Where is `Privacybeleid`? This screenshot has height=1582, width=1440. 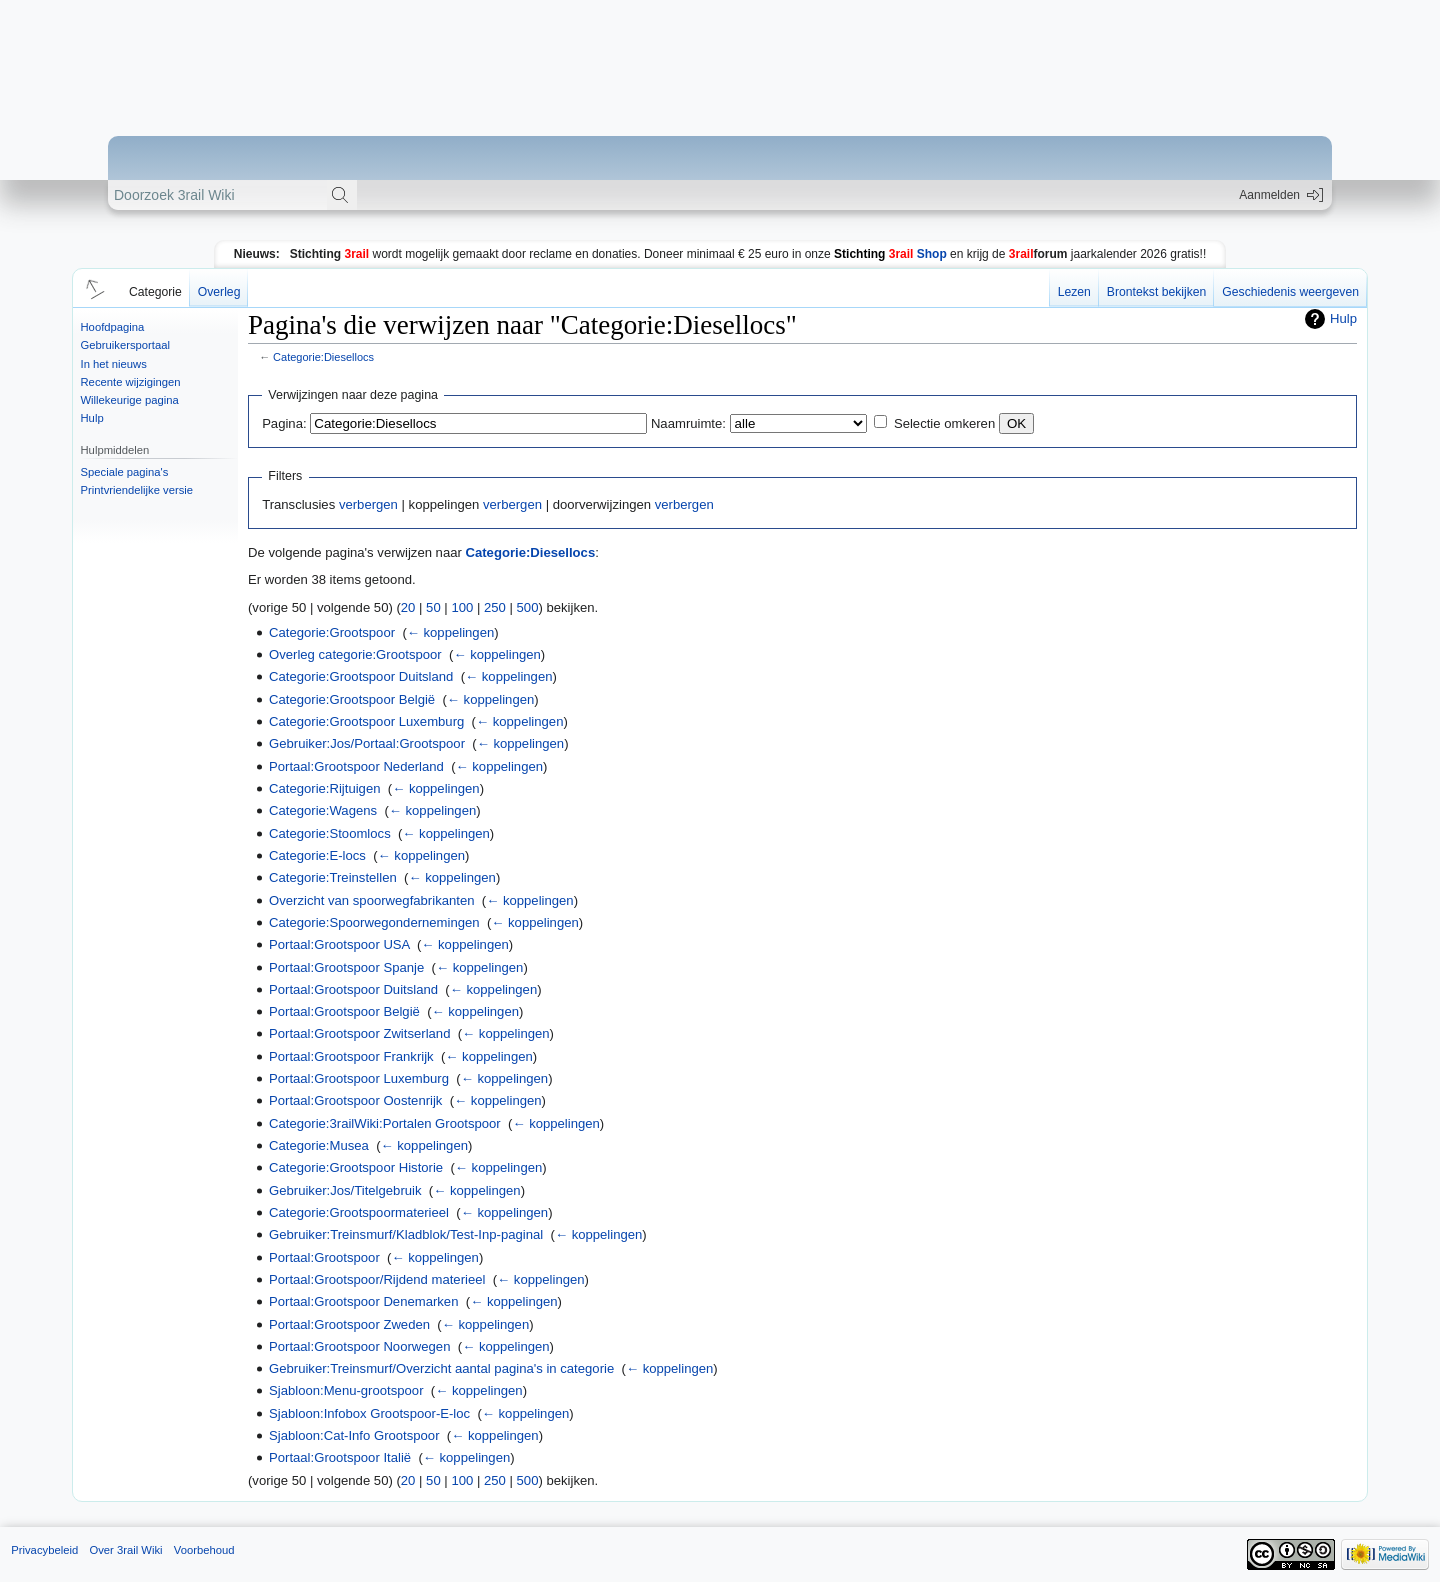 Privacybeleid is located at coordinates (44, 1550).